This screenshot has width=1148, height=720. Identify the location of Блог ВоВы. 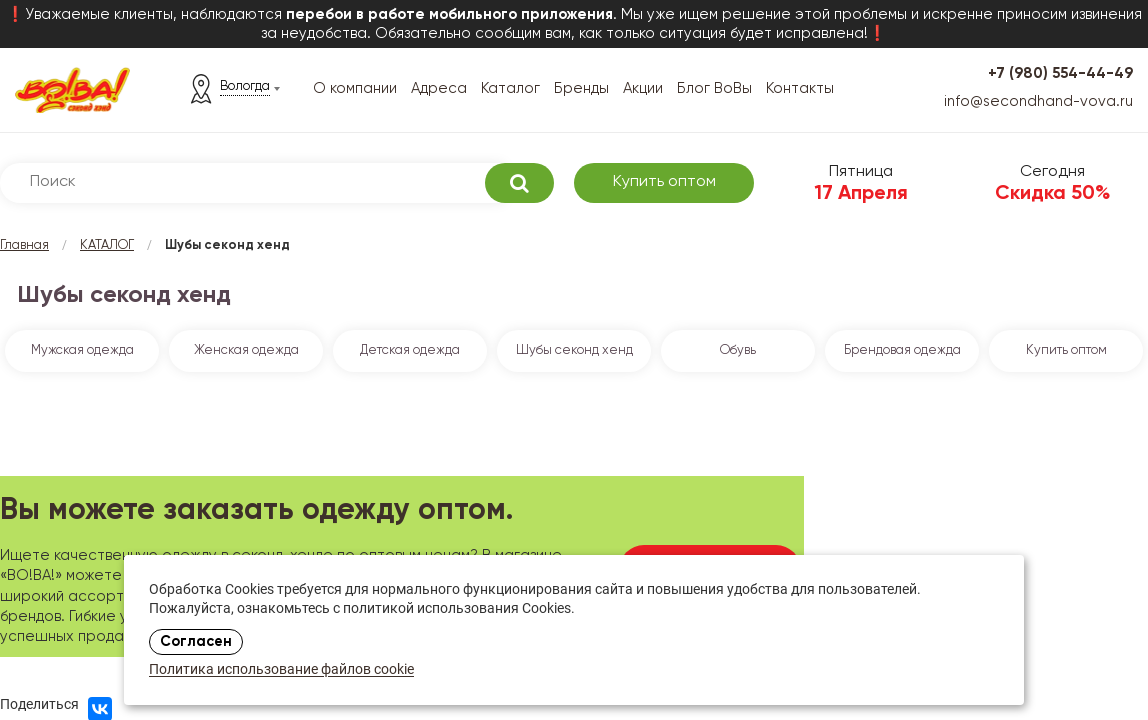
(714, 88).